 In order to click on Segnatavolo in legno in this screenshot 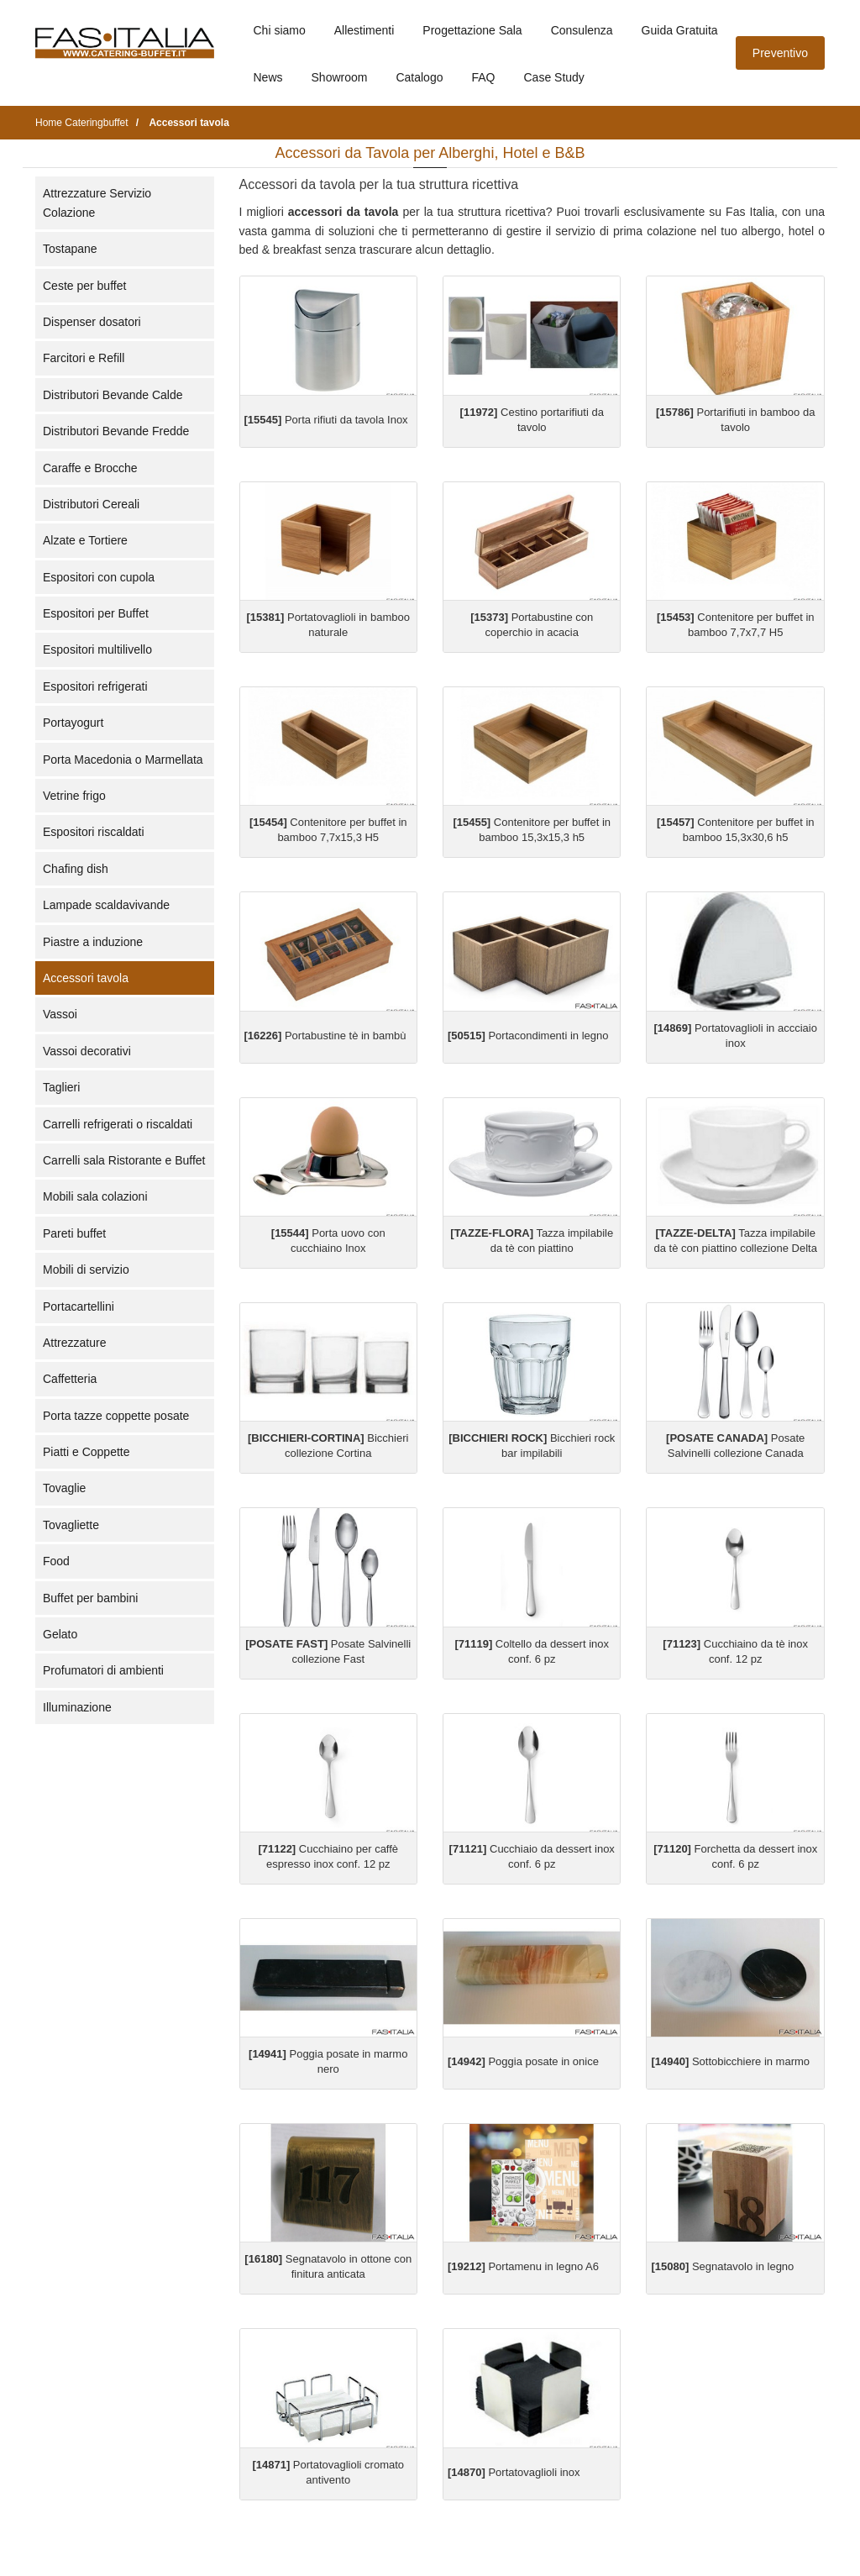, I will do `click(722, 2266)`.